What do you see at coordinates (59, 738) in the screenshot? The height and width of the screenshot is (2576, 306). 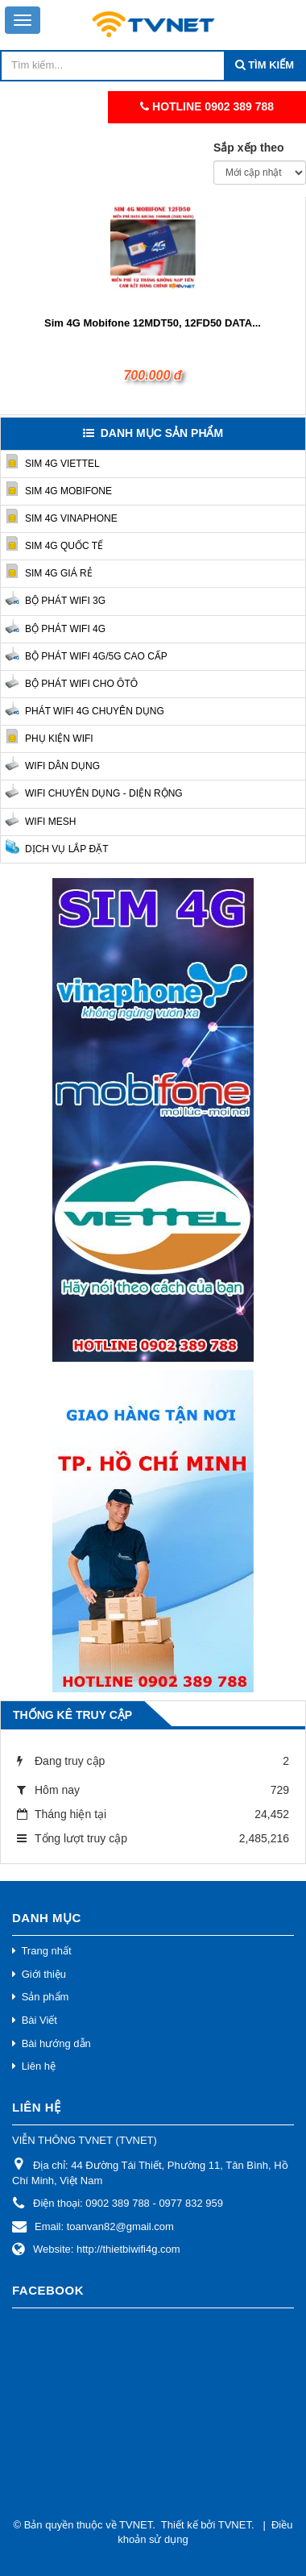 I see `Phụ kiện Wifi` at bounding box center [59, 738].